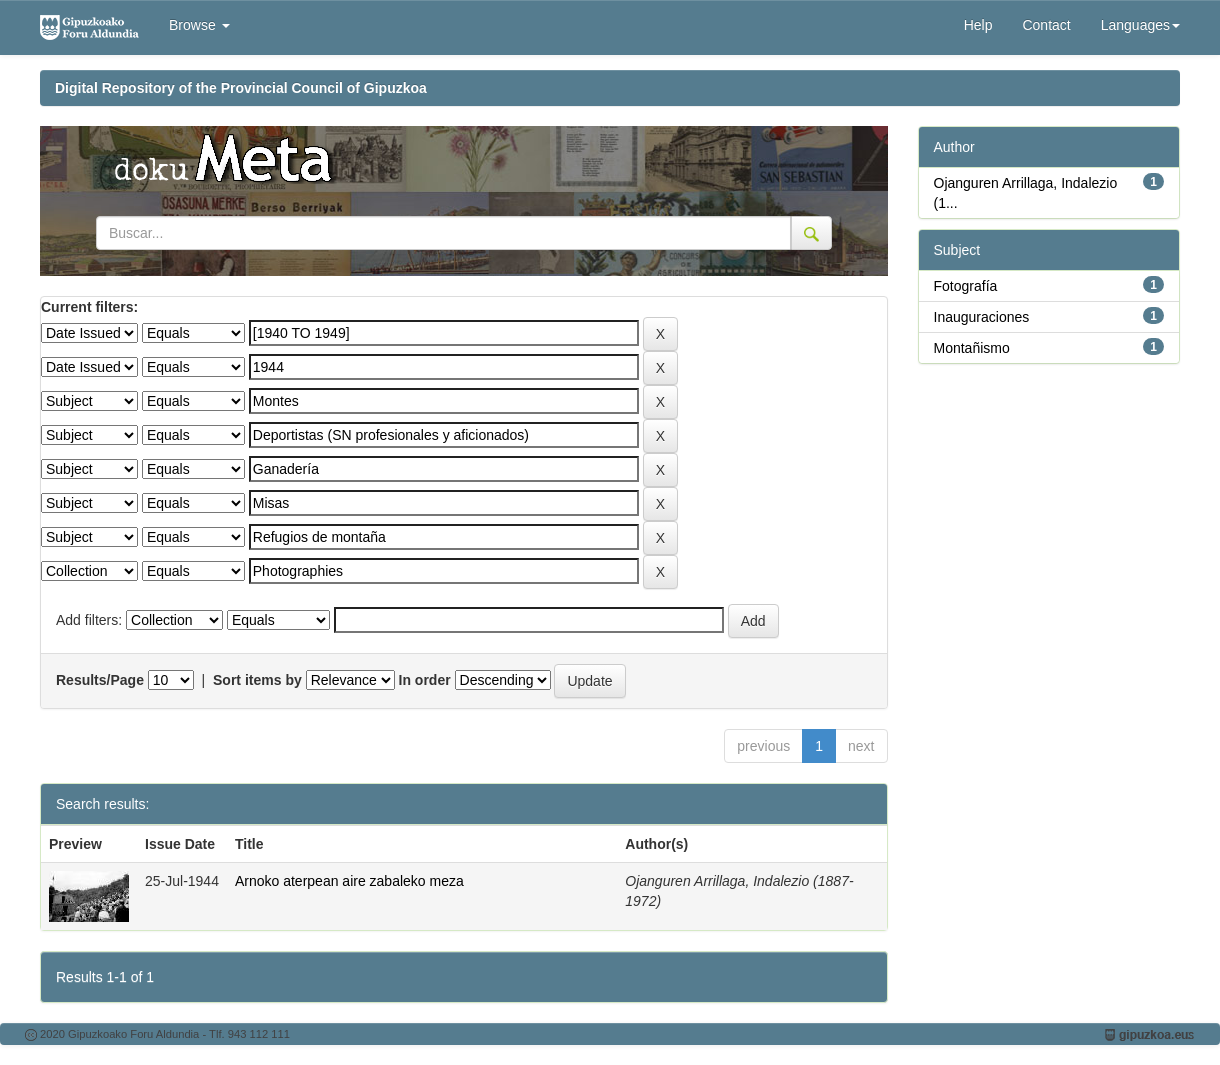 This screenshot has height=1065, width=1220. I want to click on In order, so click(425, 680).